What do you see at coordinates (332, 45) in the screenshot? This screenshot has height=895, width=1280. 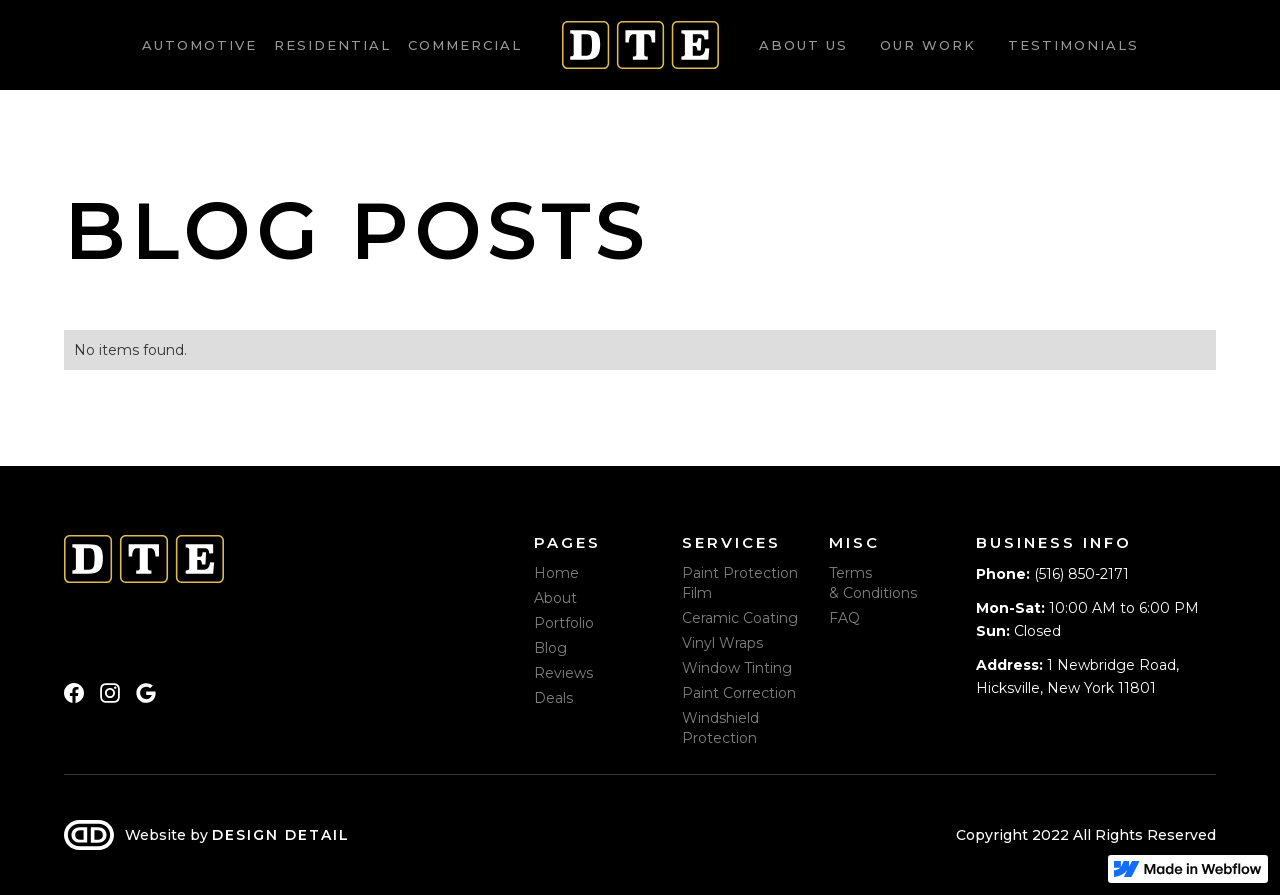 I see `Residential` at bounding box center [332, 45].